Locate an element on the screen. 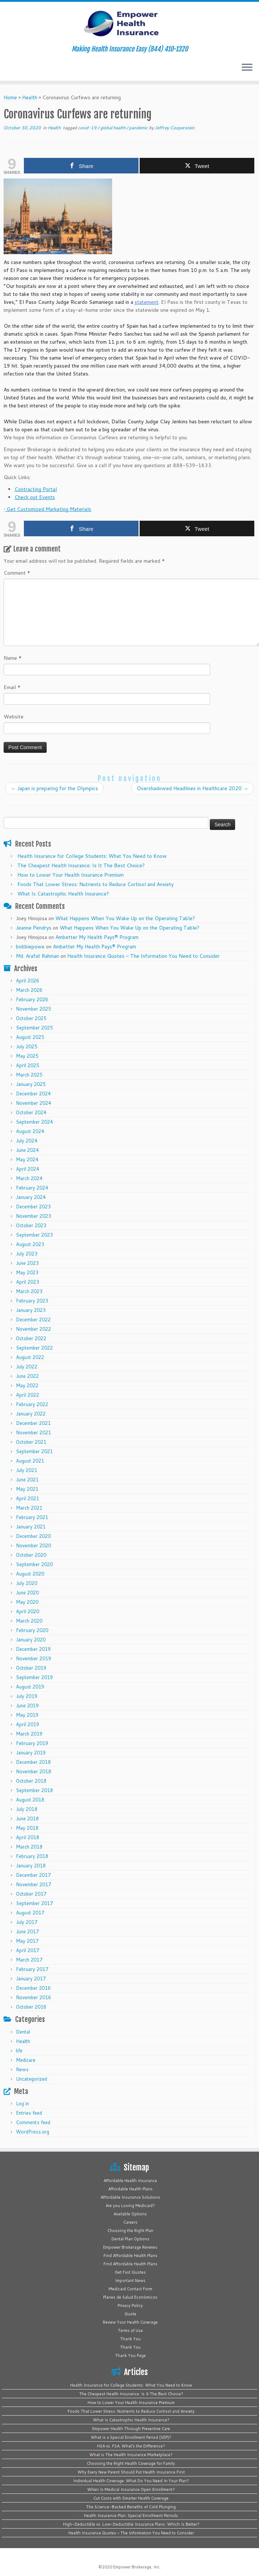  September 2017 is located at coordinates (34, 1903).